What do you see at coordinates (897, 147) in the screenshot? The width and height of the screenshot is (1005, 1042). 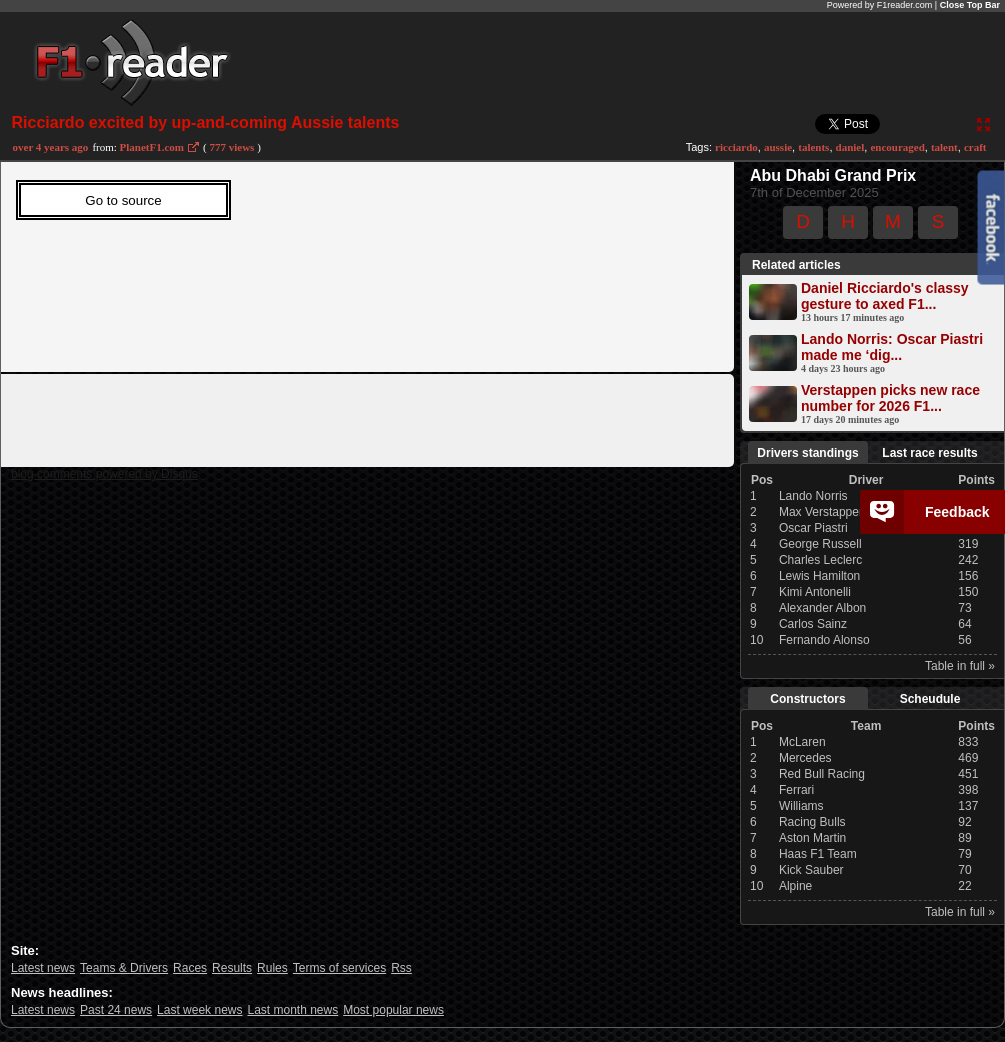 I see `encouraged` at bounding box center [897, 147].